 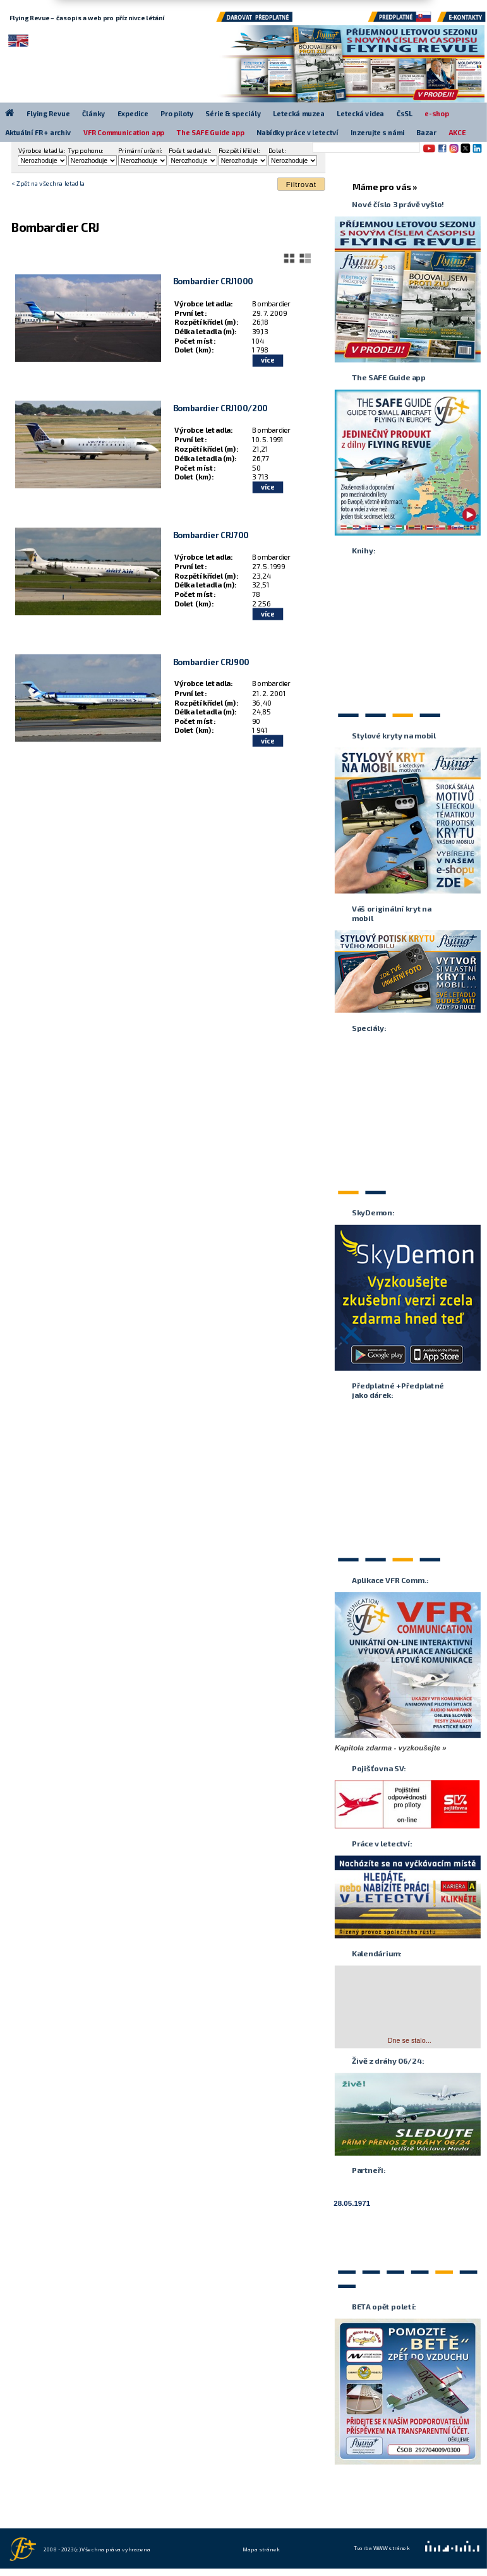 I want to click on Mapa stránek, so click(x=261, y=2548).